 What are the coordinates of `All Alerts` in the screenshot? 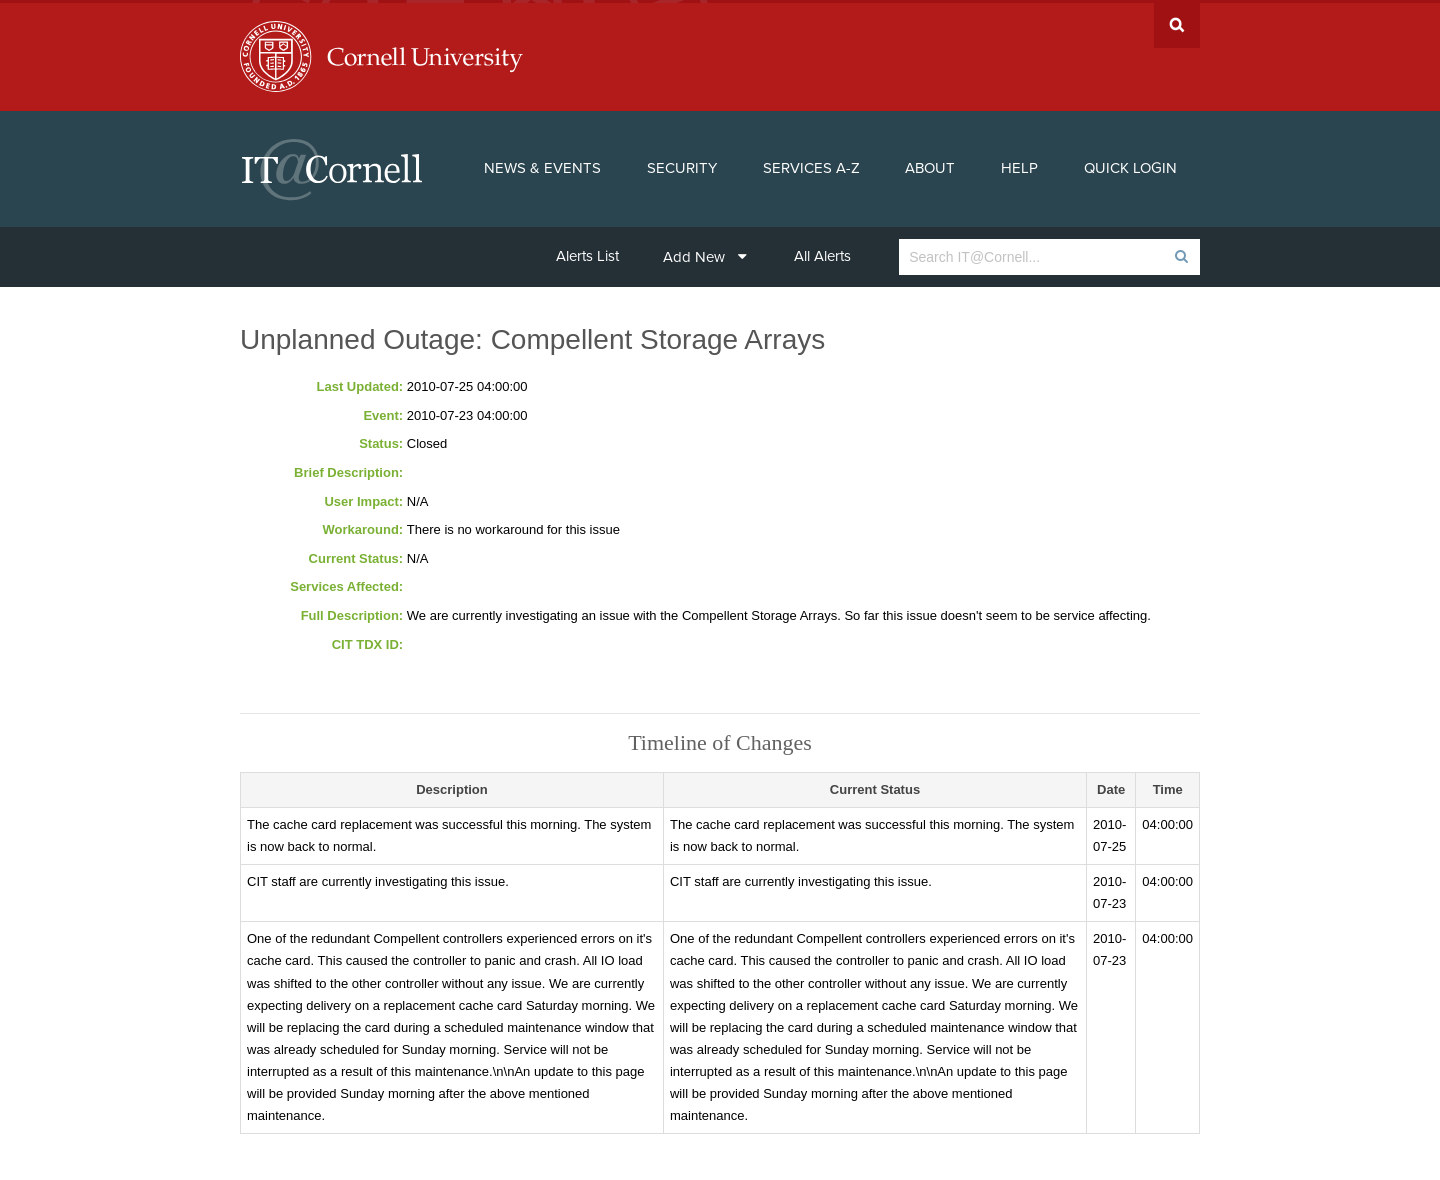 It's located at (822, 253).